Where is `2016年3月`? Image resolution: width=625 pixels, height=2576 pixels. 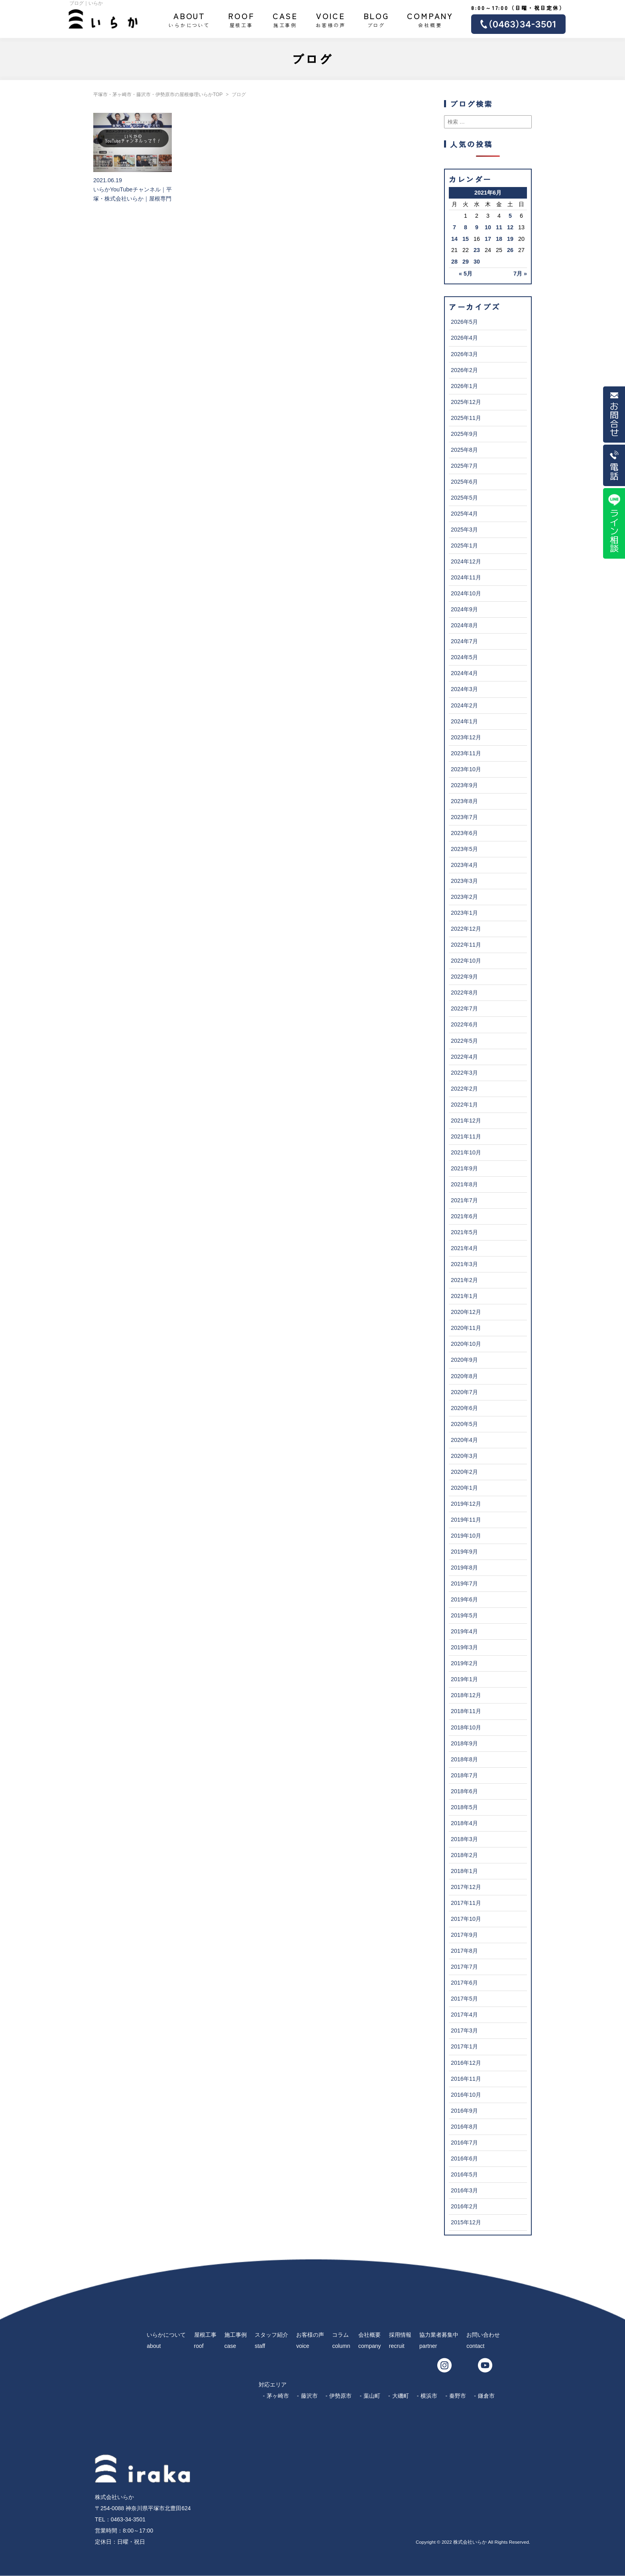 2016年3月 is located at coordinates (464, 2190).